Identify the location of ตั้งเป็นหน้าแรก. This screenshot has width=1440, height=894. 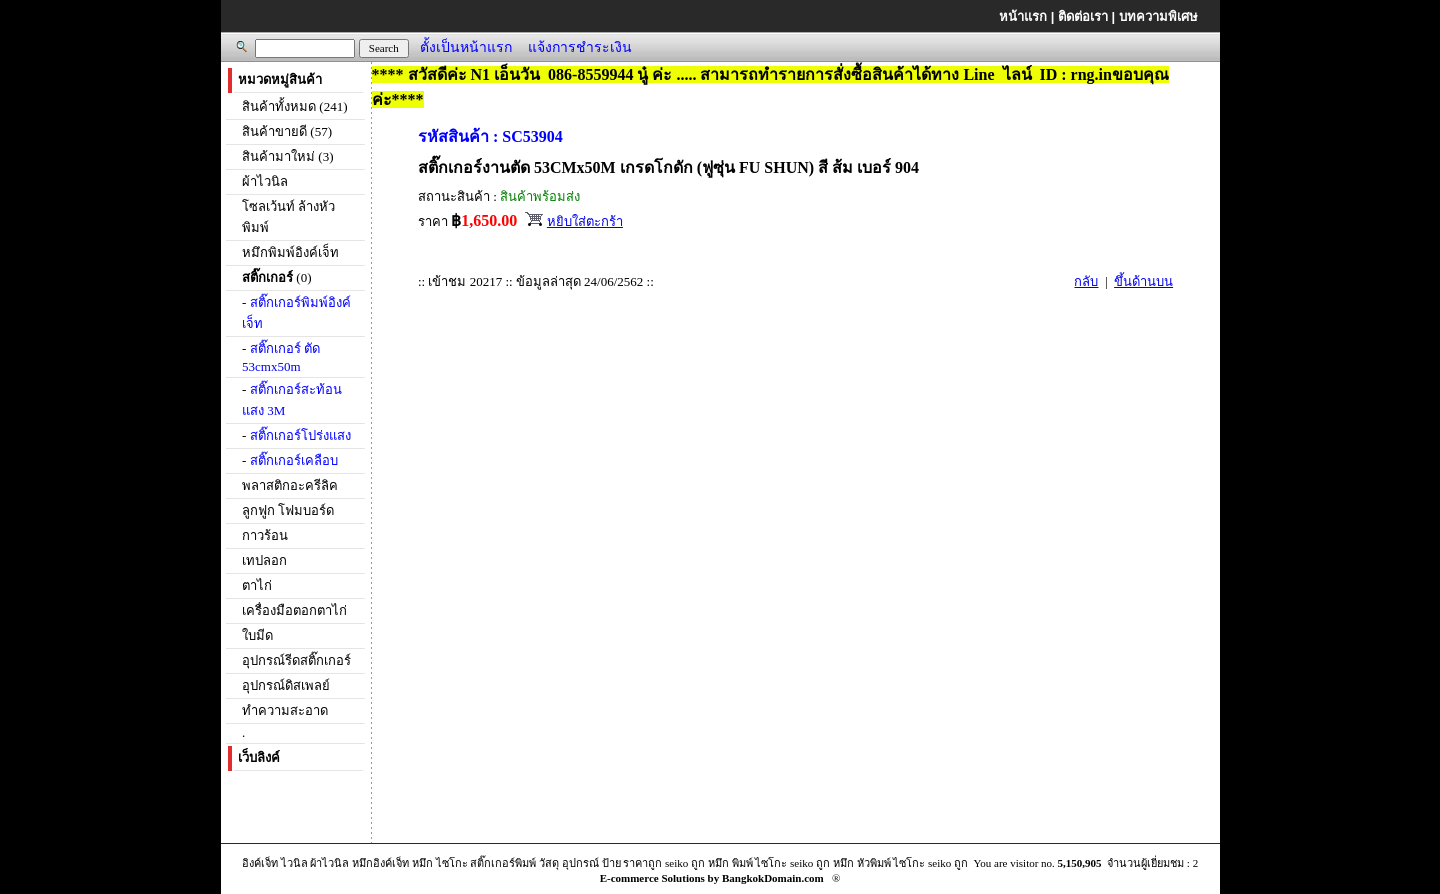
(466, 47).